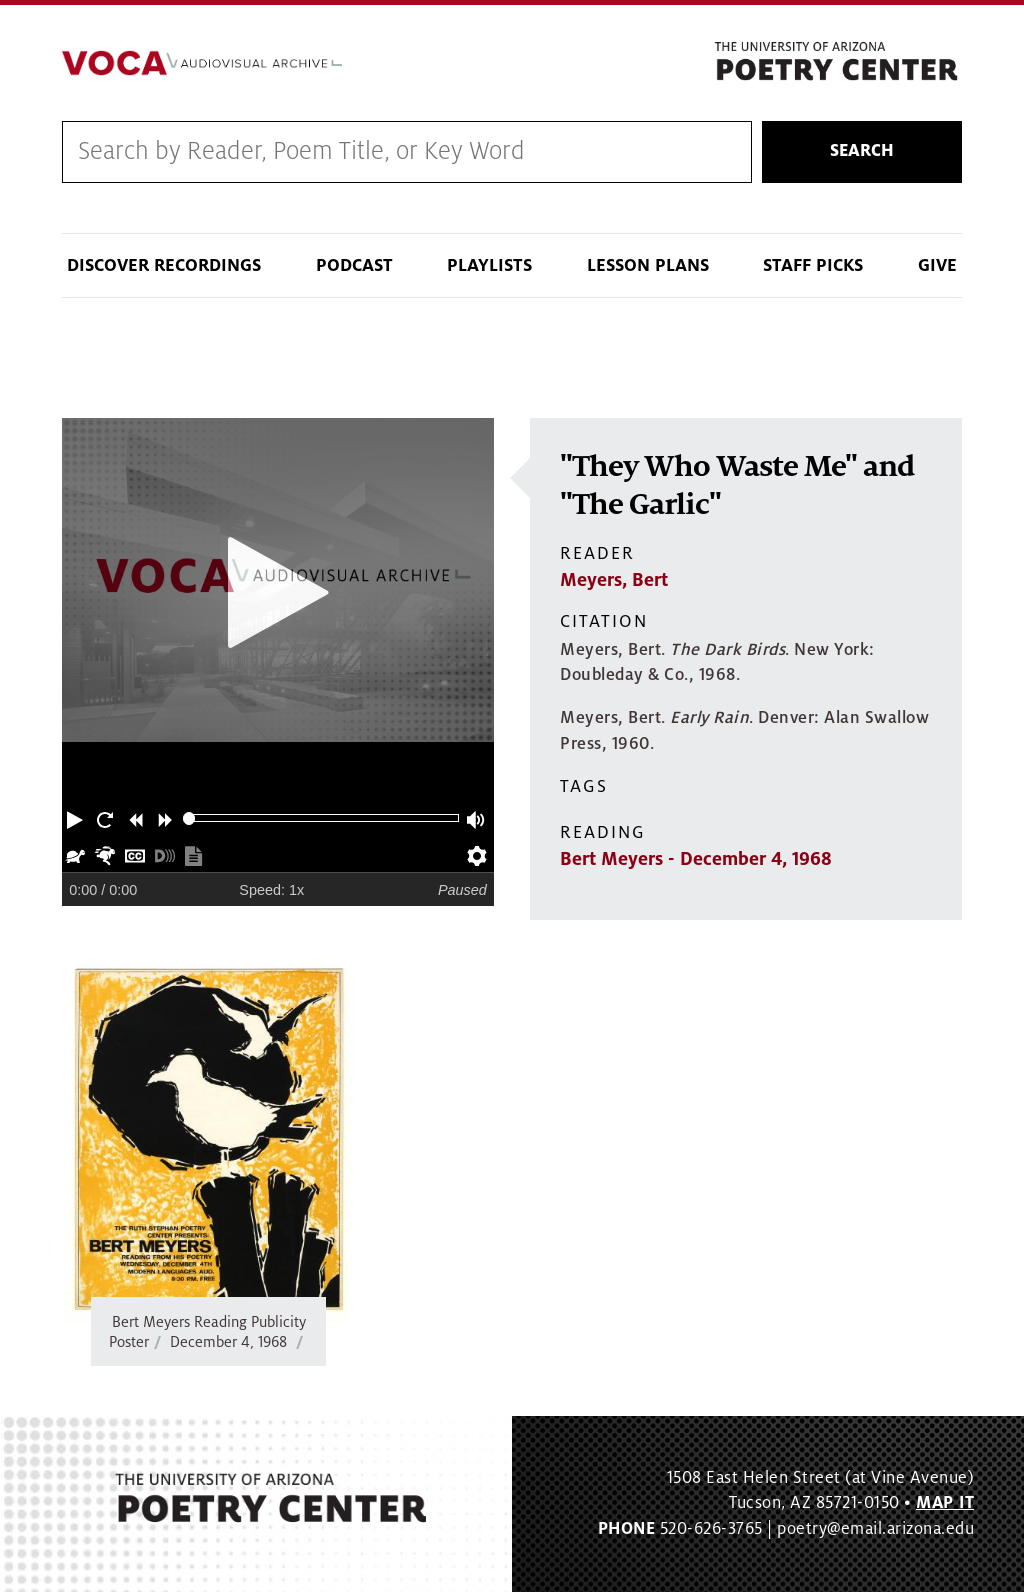 The width and height of the screenshot is (1024, 1592). Describe the element at coordinates (945, 1503) in the screenshot. I see `MAP IT` at that location.